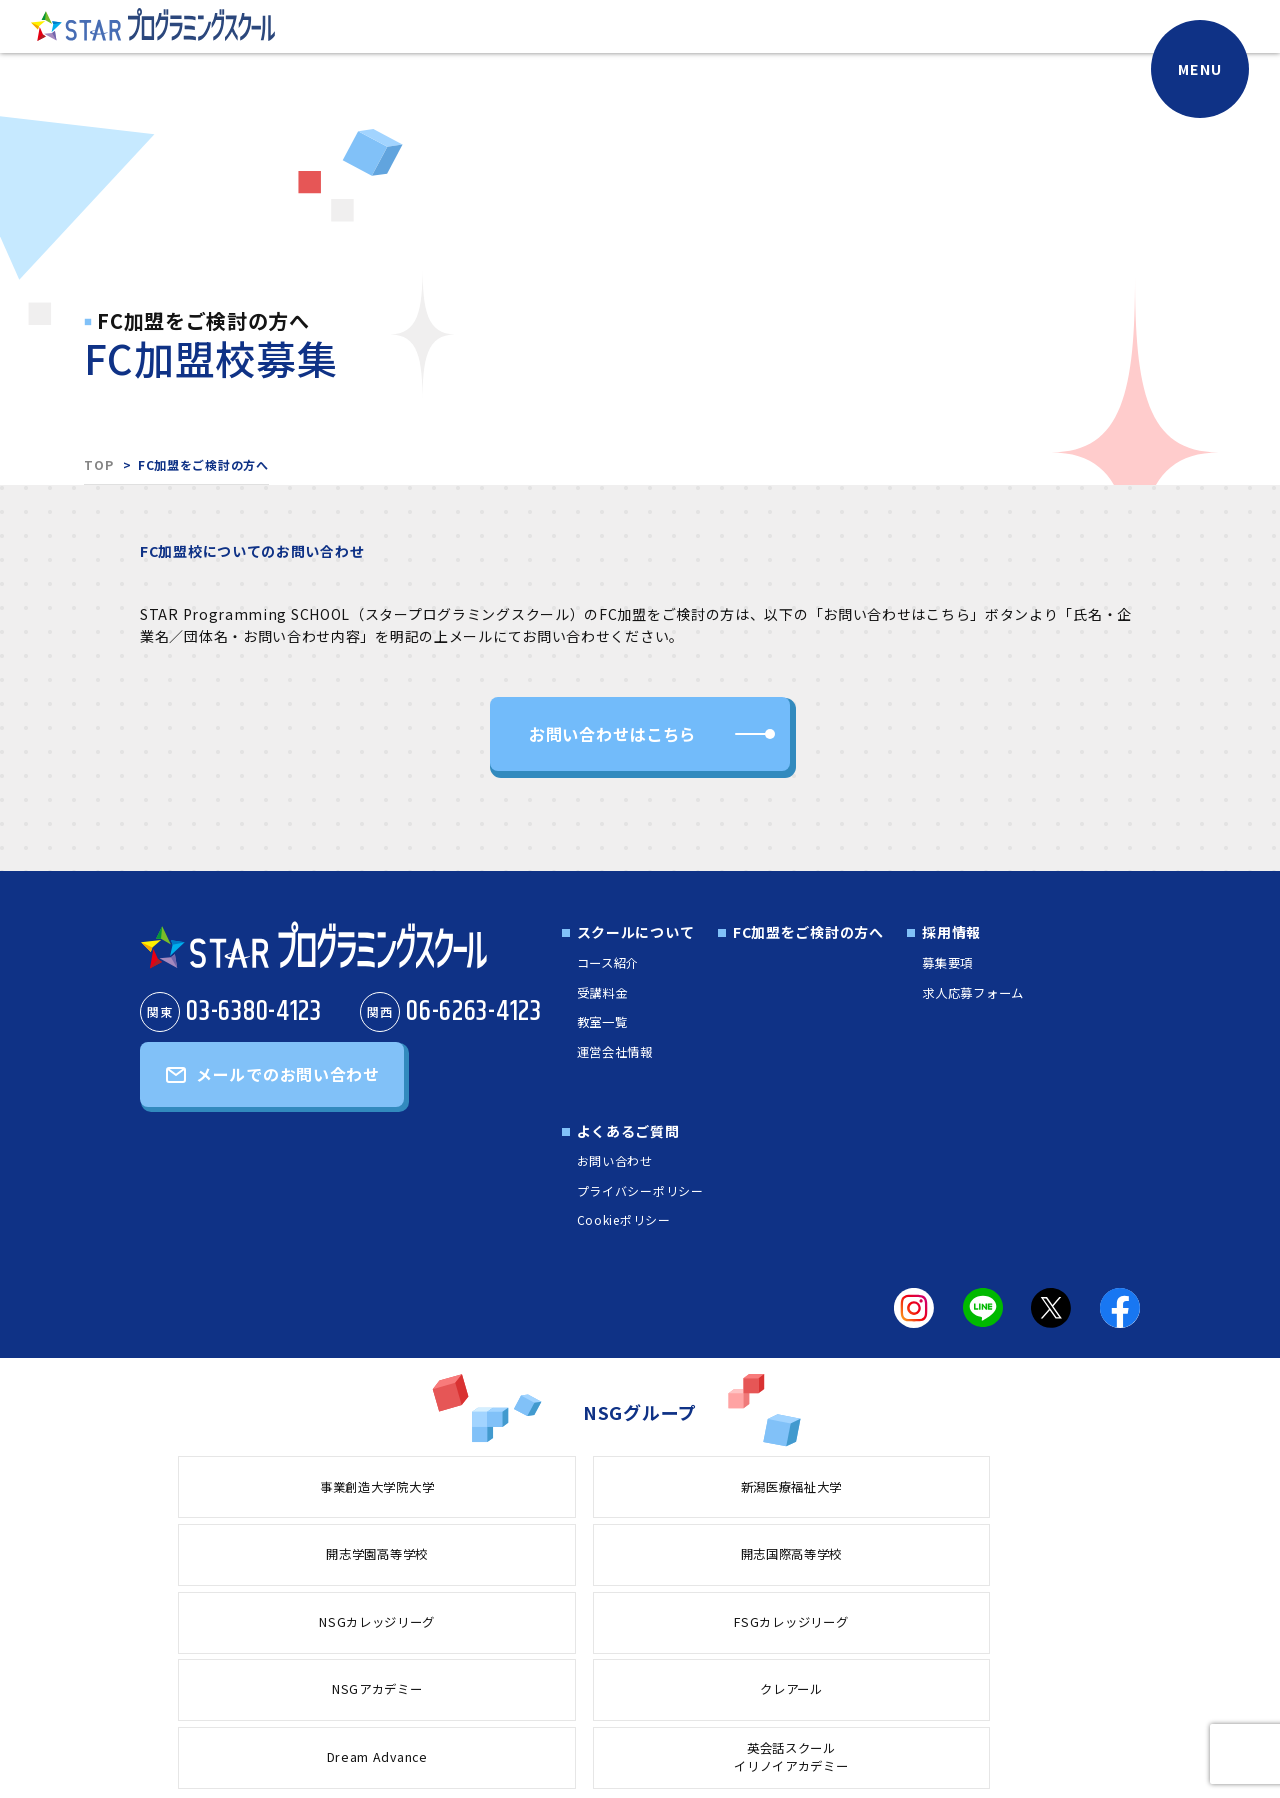 The width and height of the screenshot is (1280, 1798). What do you see at coordinates (607, 964) in the screenshot?
I see `コース紹介` at bounding box center [607, 964].